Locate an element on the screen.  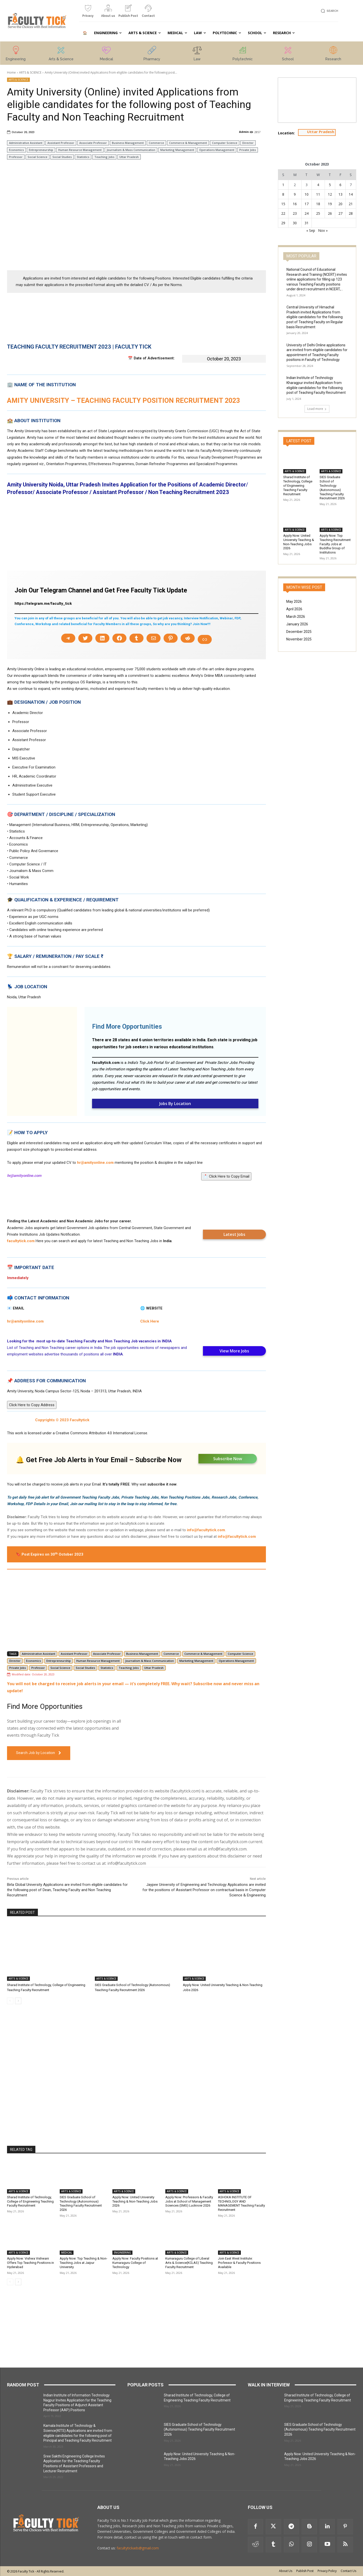
Entrepreneurship is located at coordinates (41, 150).